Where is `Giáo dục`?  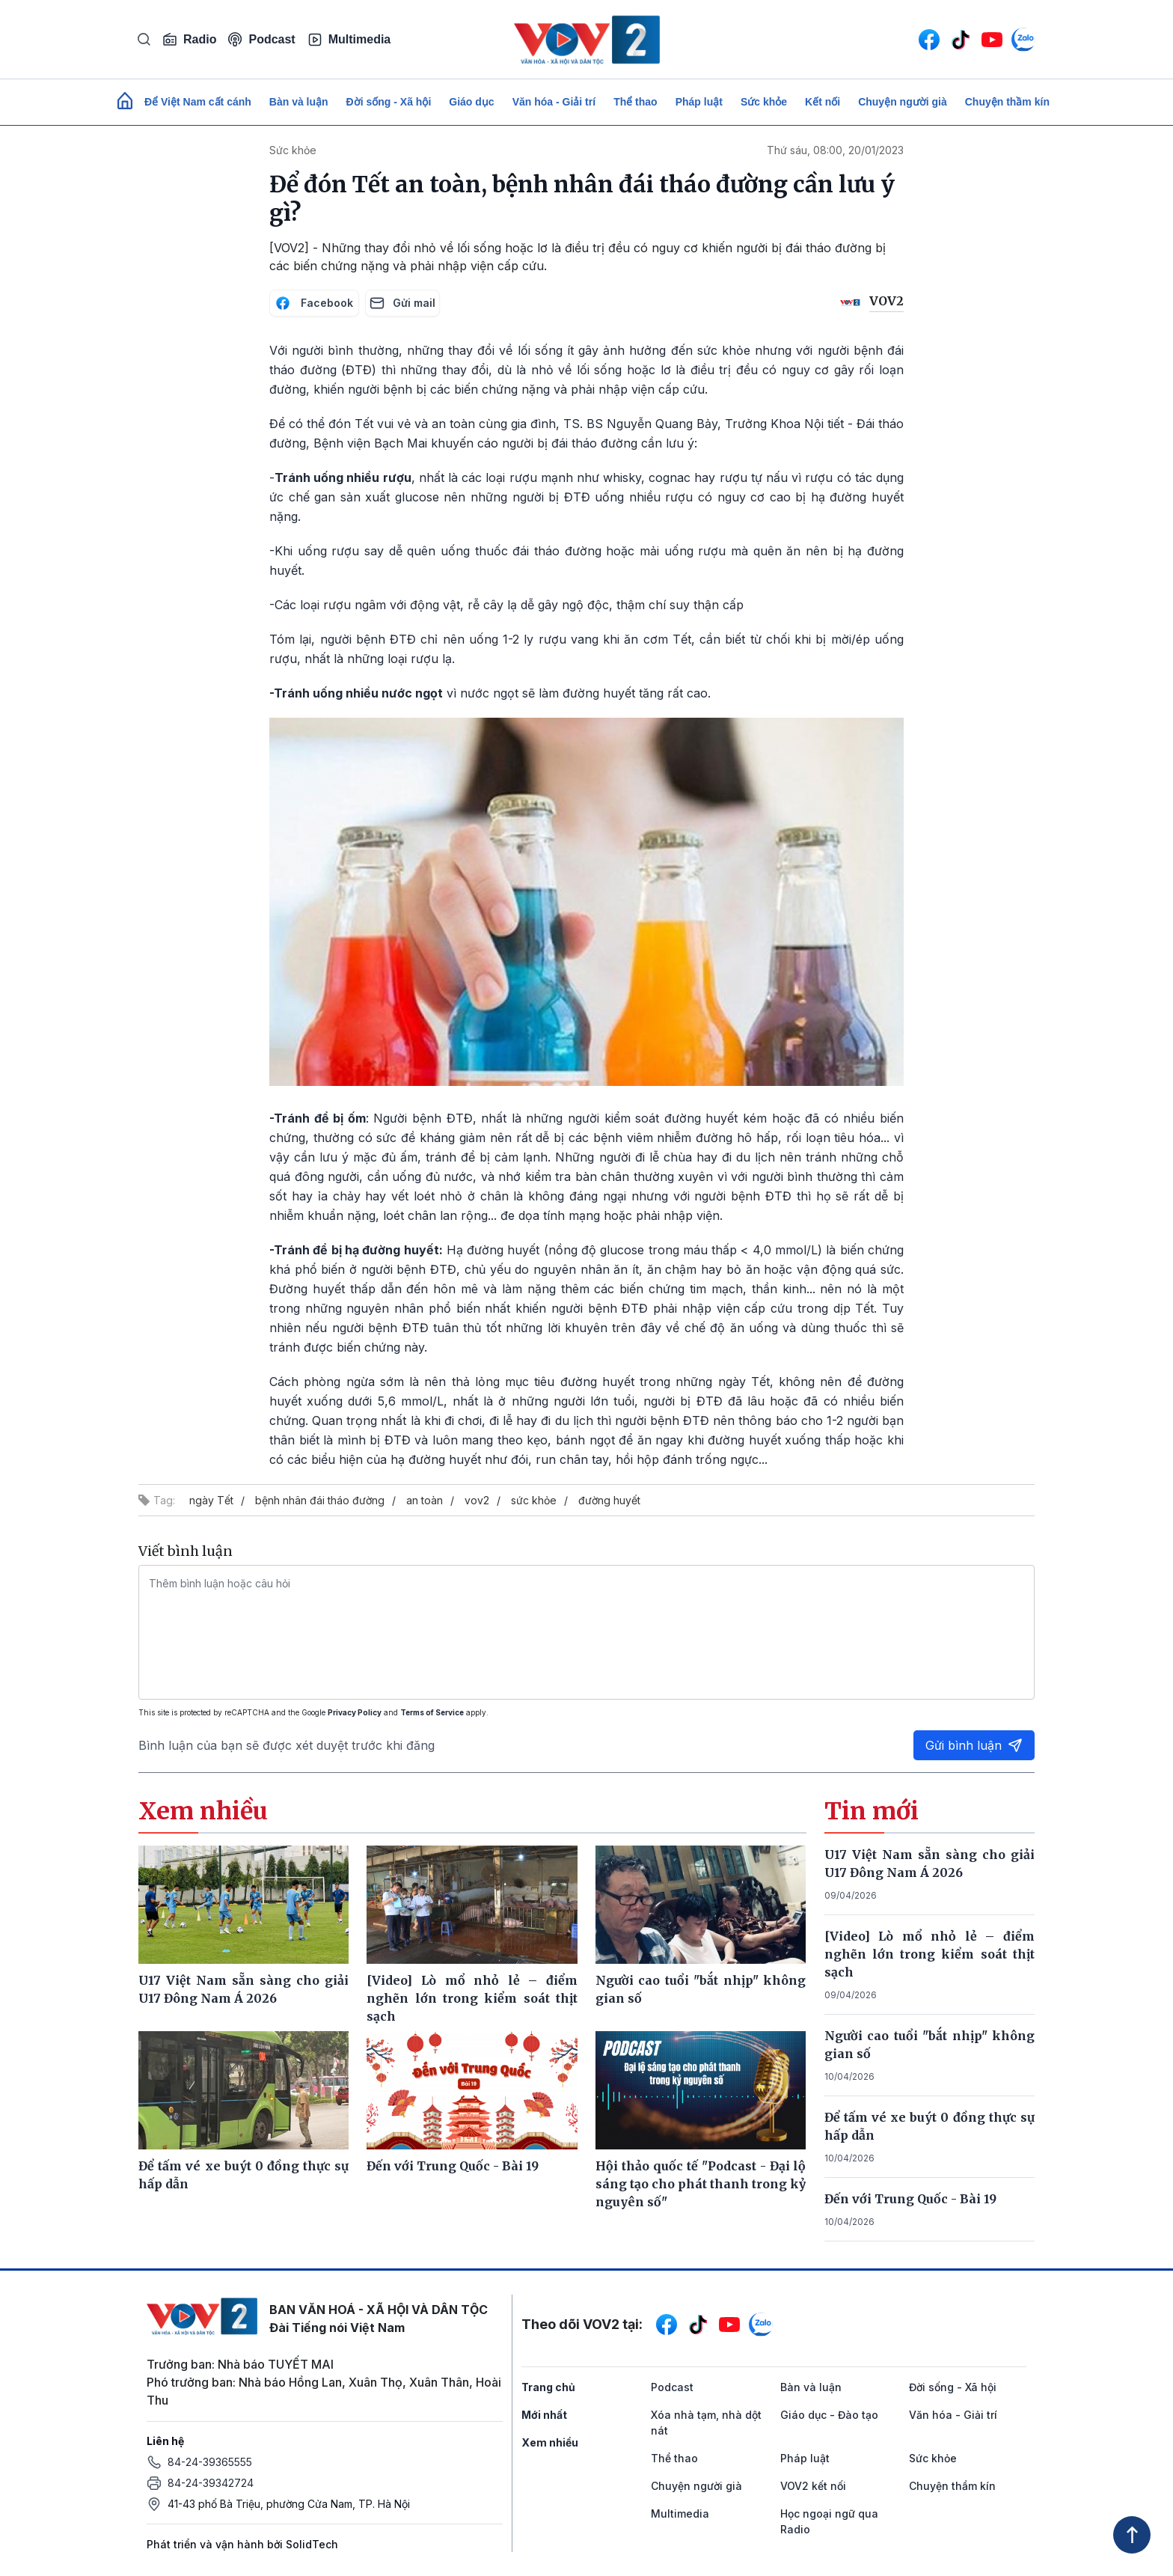
Giáo dục is located at coordinates (471, 102).